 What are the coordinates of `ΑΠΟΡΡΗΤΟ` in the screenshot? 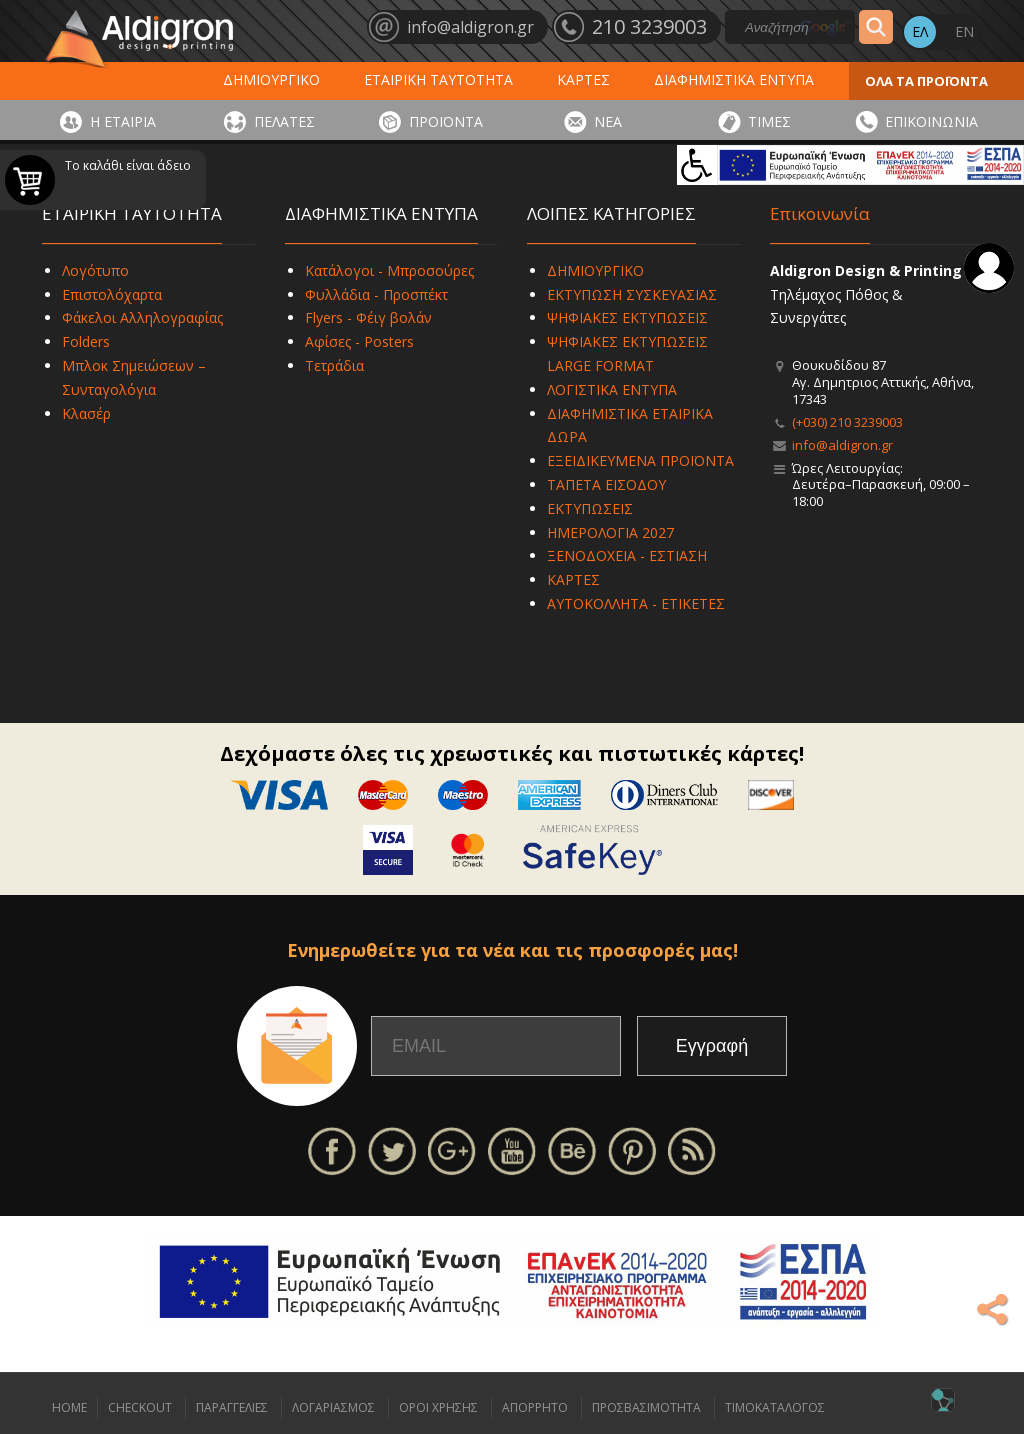 It's located at (535, 1407).